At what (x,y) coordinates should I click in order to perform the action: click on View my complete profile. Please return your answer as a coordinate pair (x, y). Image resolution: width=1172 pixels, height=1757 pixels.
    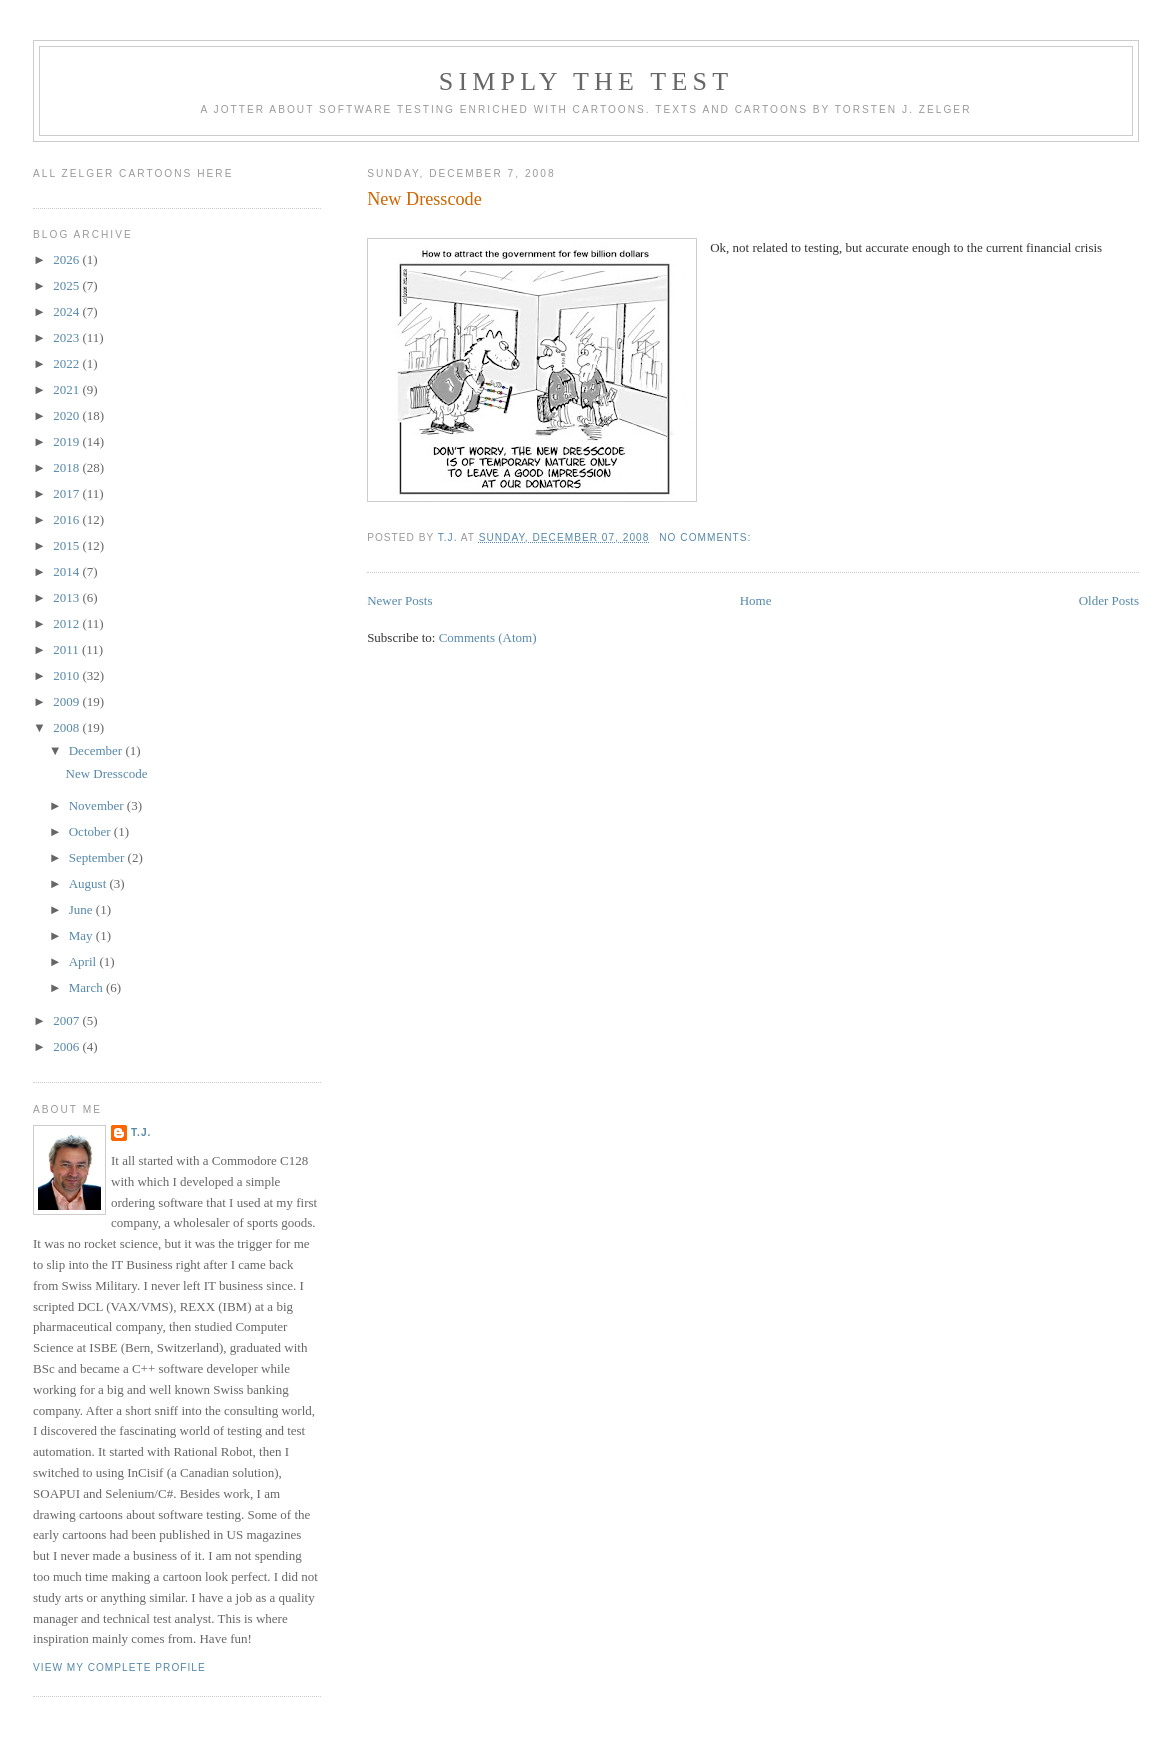
    Looking at the image, I should click on (119, 1667).